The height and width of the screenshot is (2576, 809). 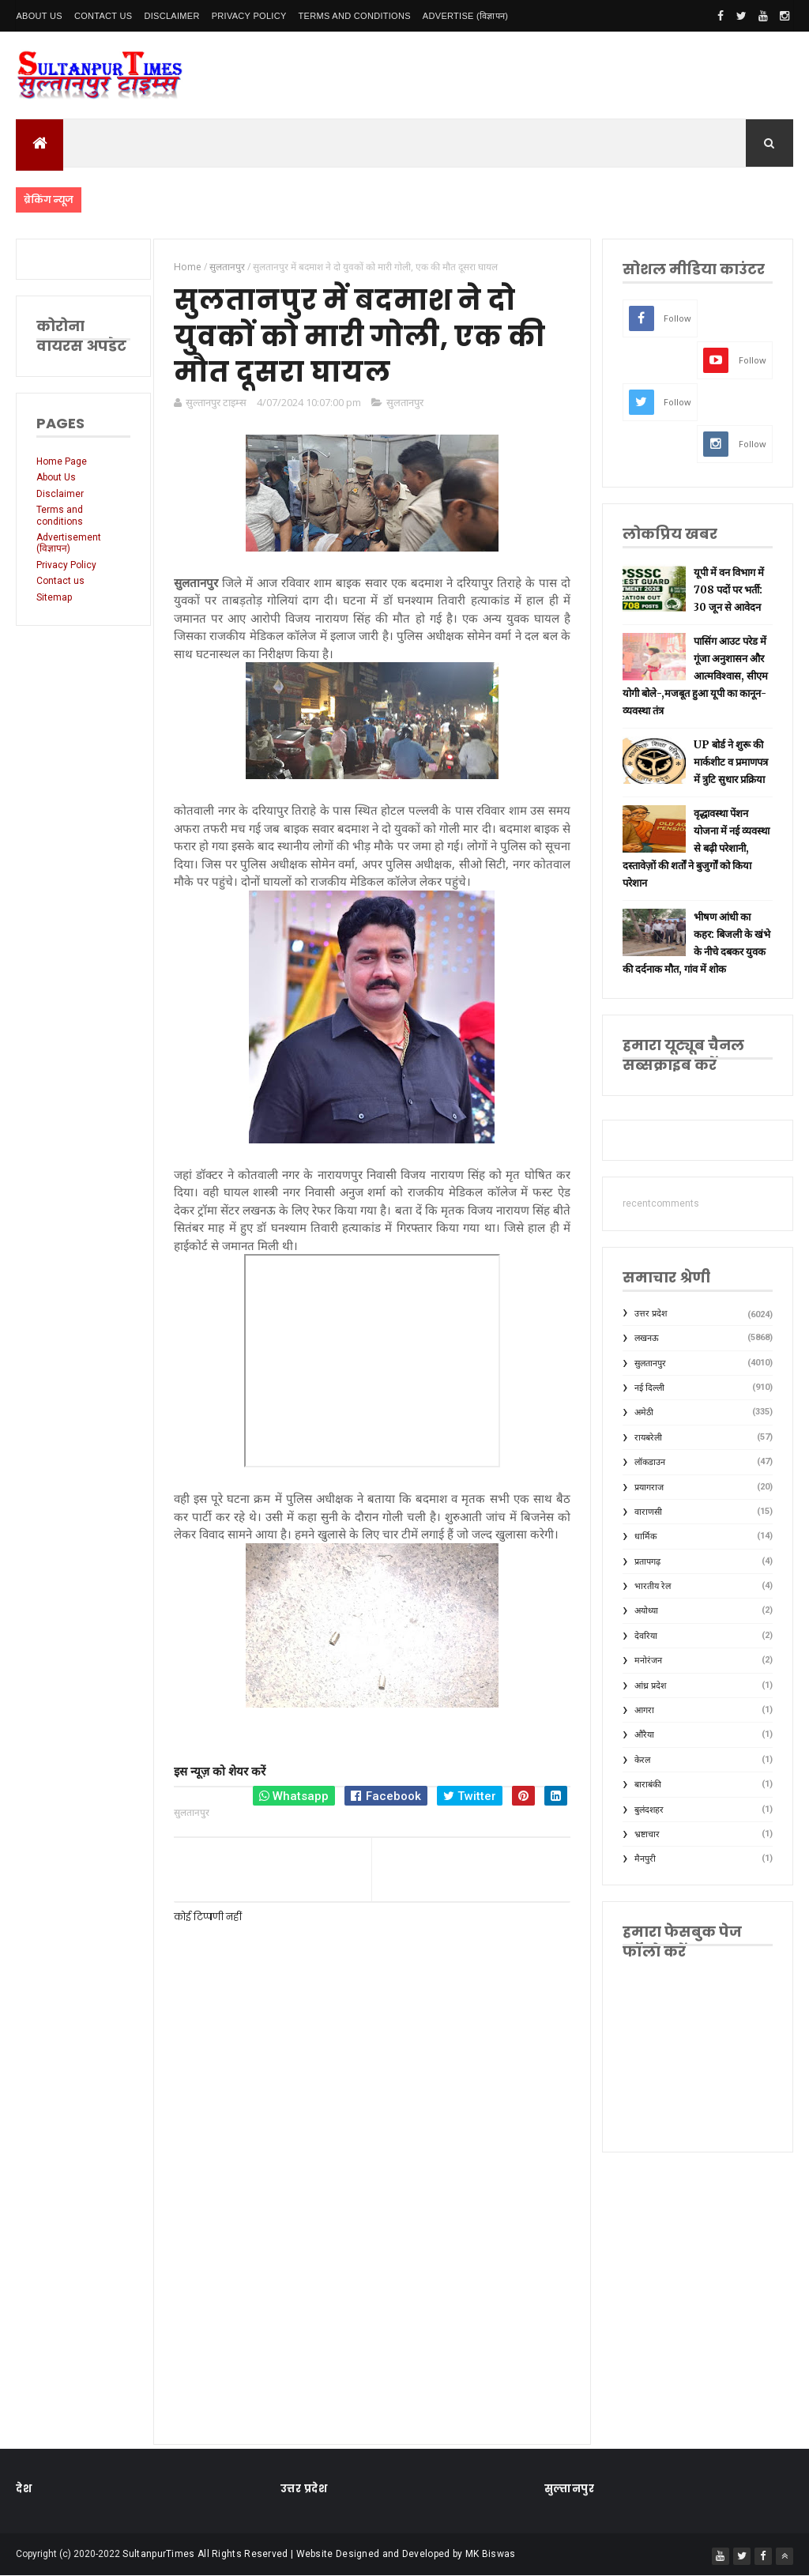 I want to click on [Advertisement], so click(x=372, y=2294).